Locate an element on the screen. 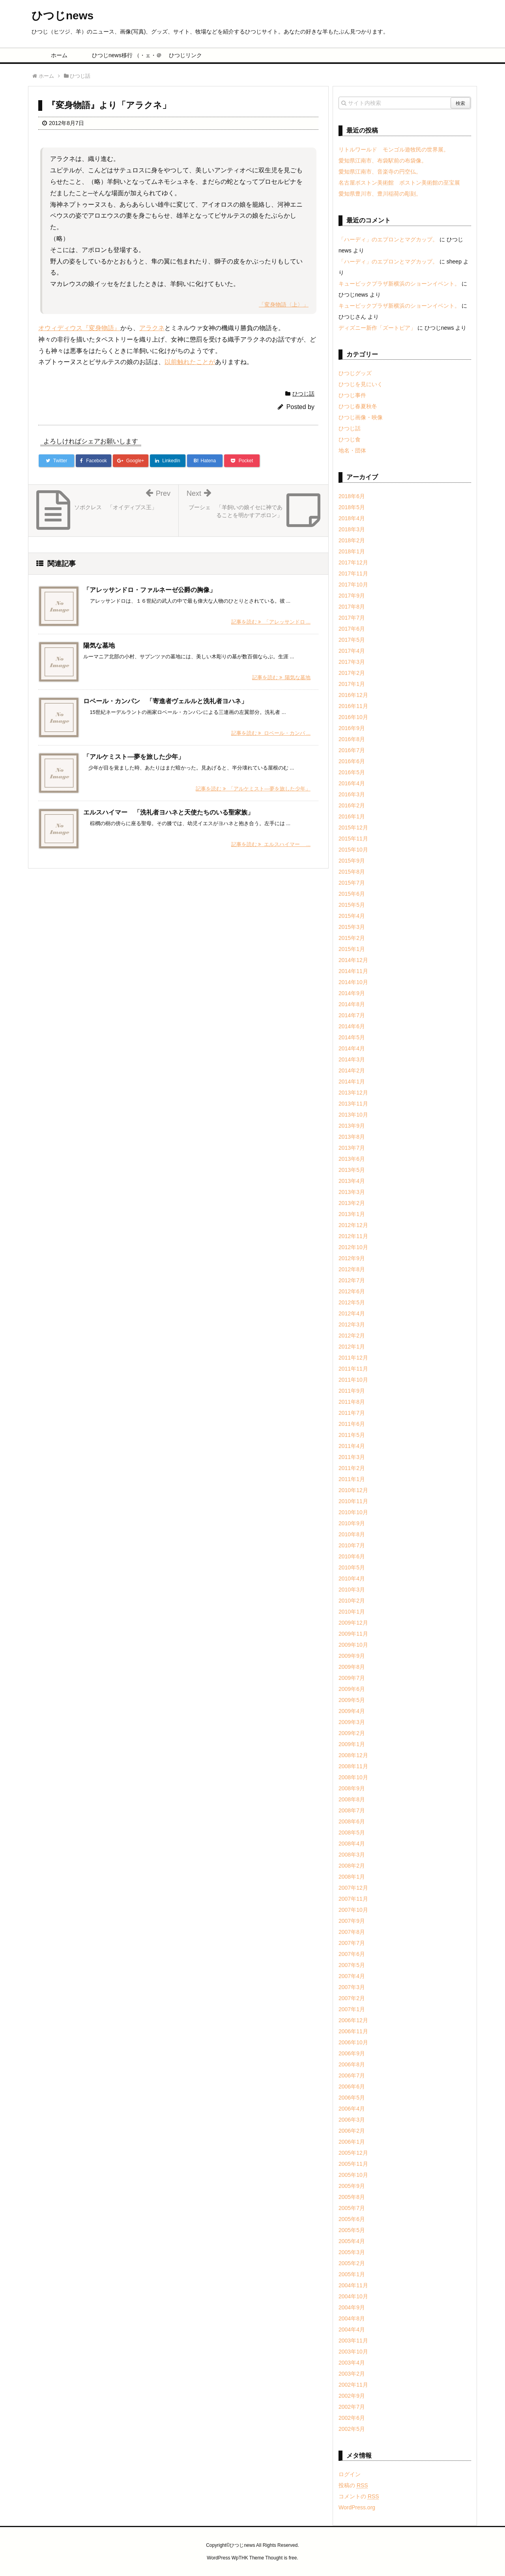  2014年2月 is located at coordinates (352, 1070).